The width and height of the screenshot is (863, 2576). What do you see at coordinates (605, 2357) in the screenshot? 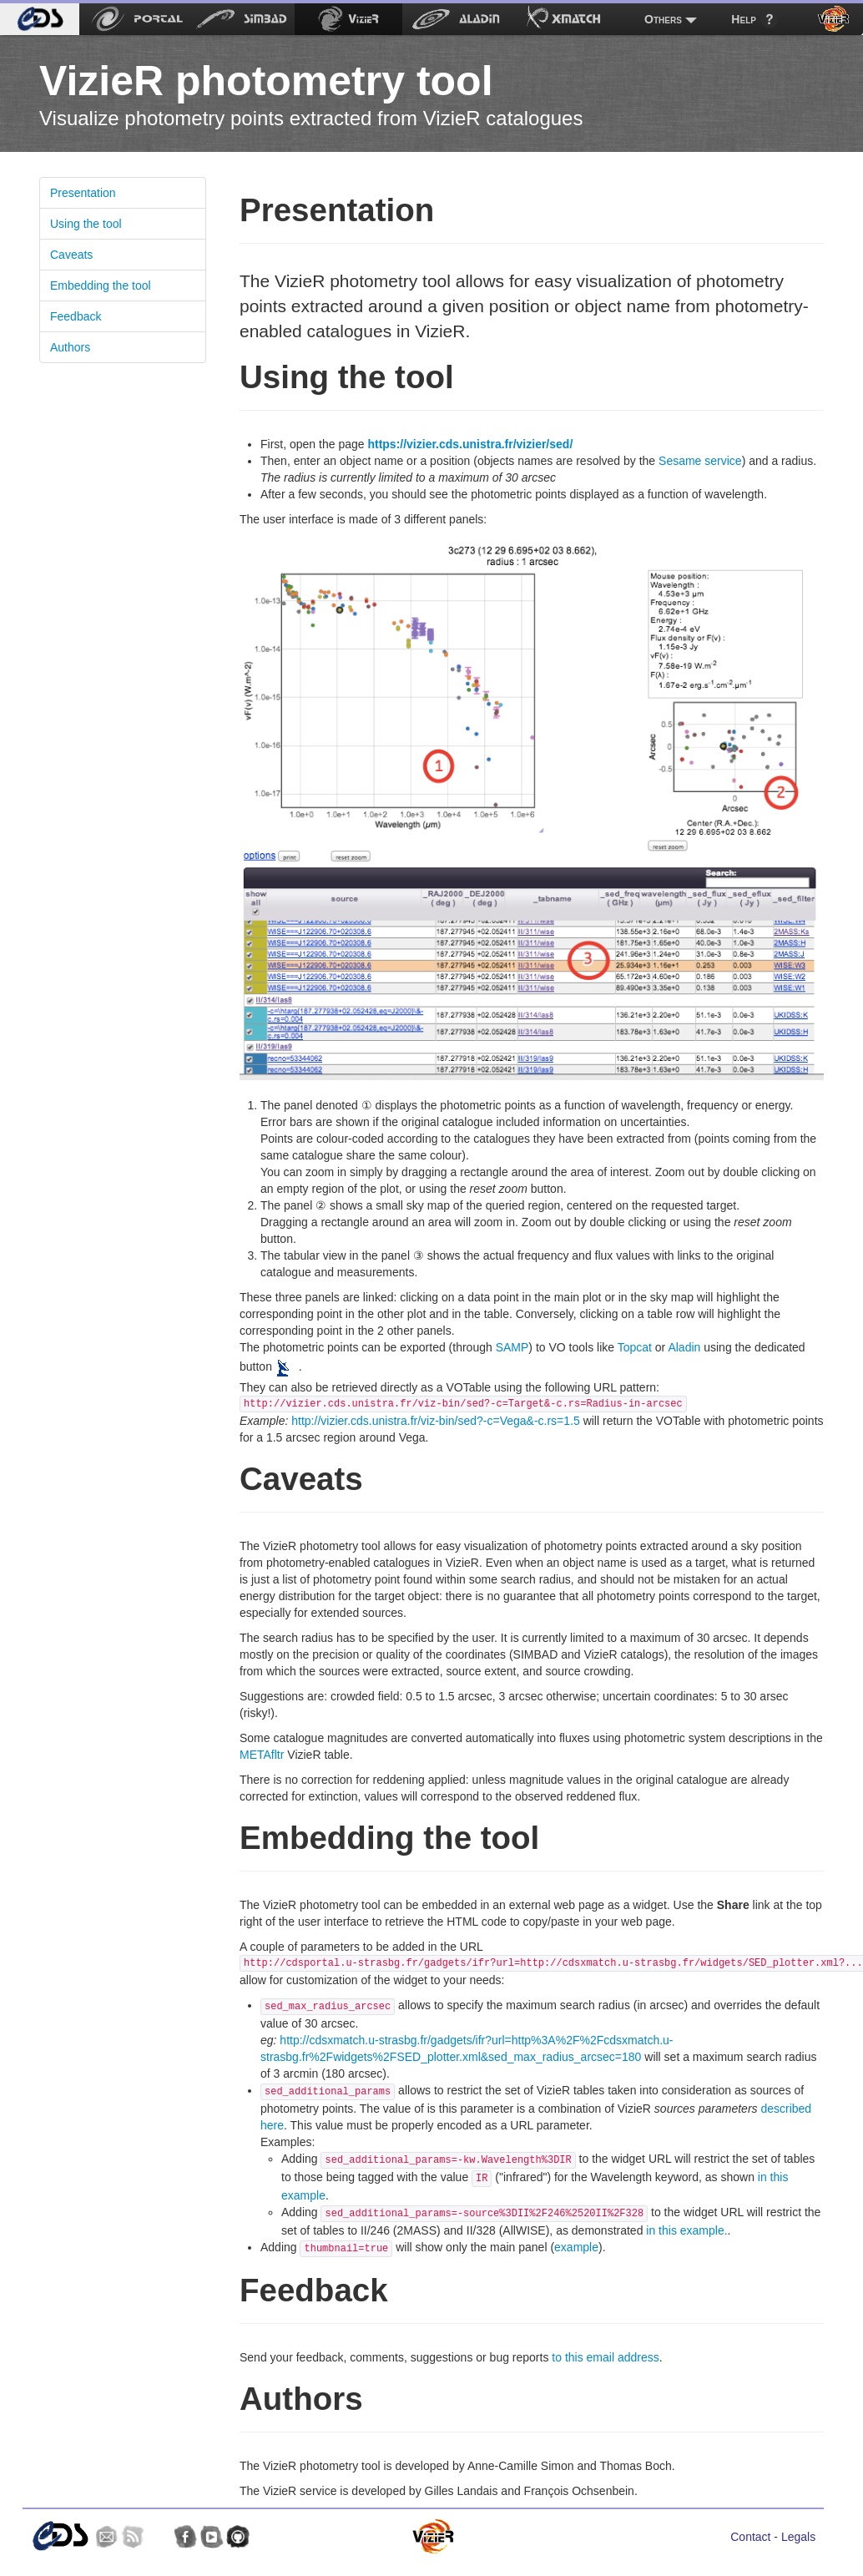
I see `to this email address` at bounding box center [605, 2357].